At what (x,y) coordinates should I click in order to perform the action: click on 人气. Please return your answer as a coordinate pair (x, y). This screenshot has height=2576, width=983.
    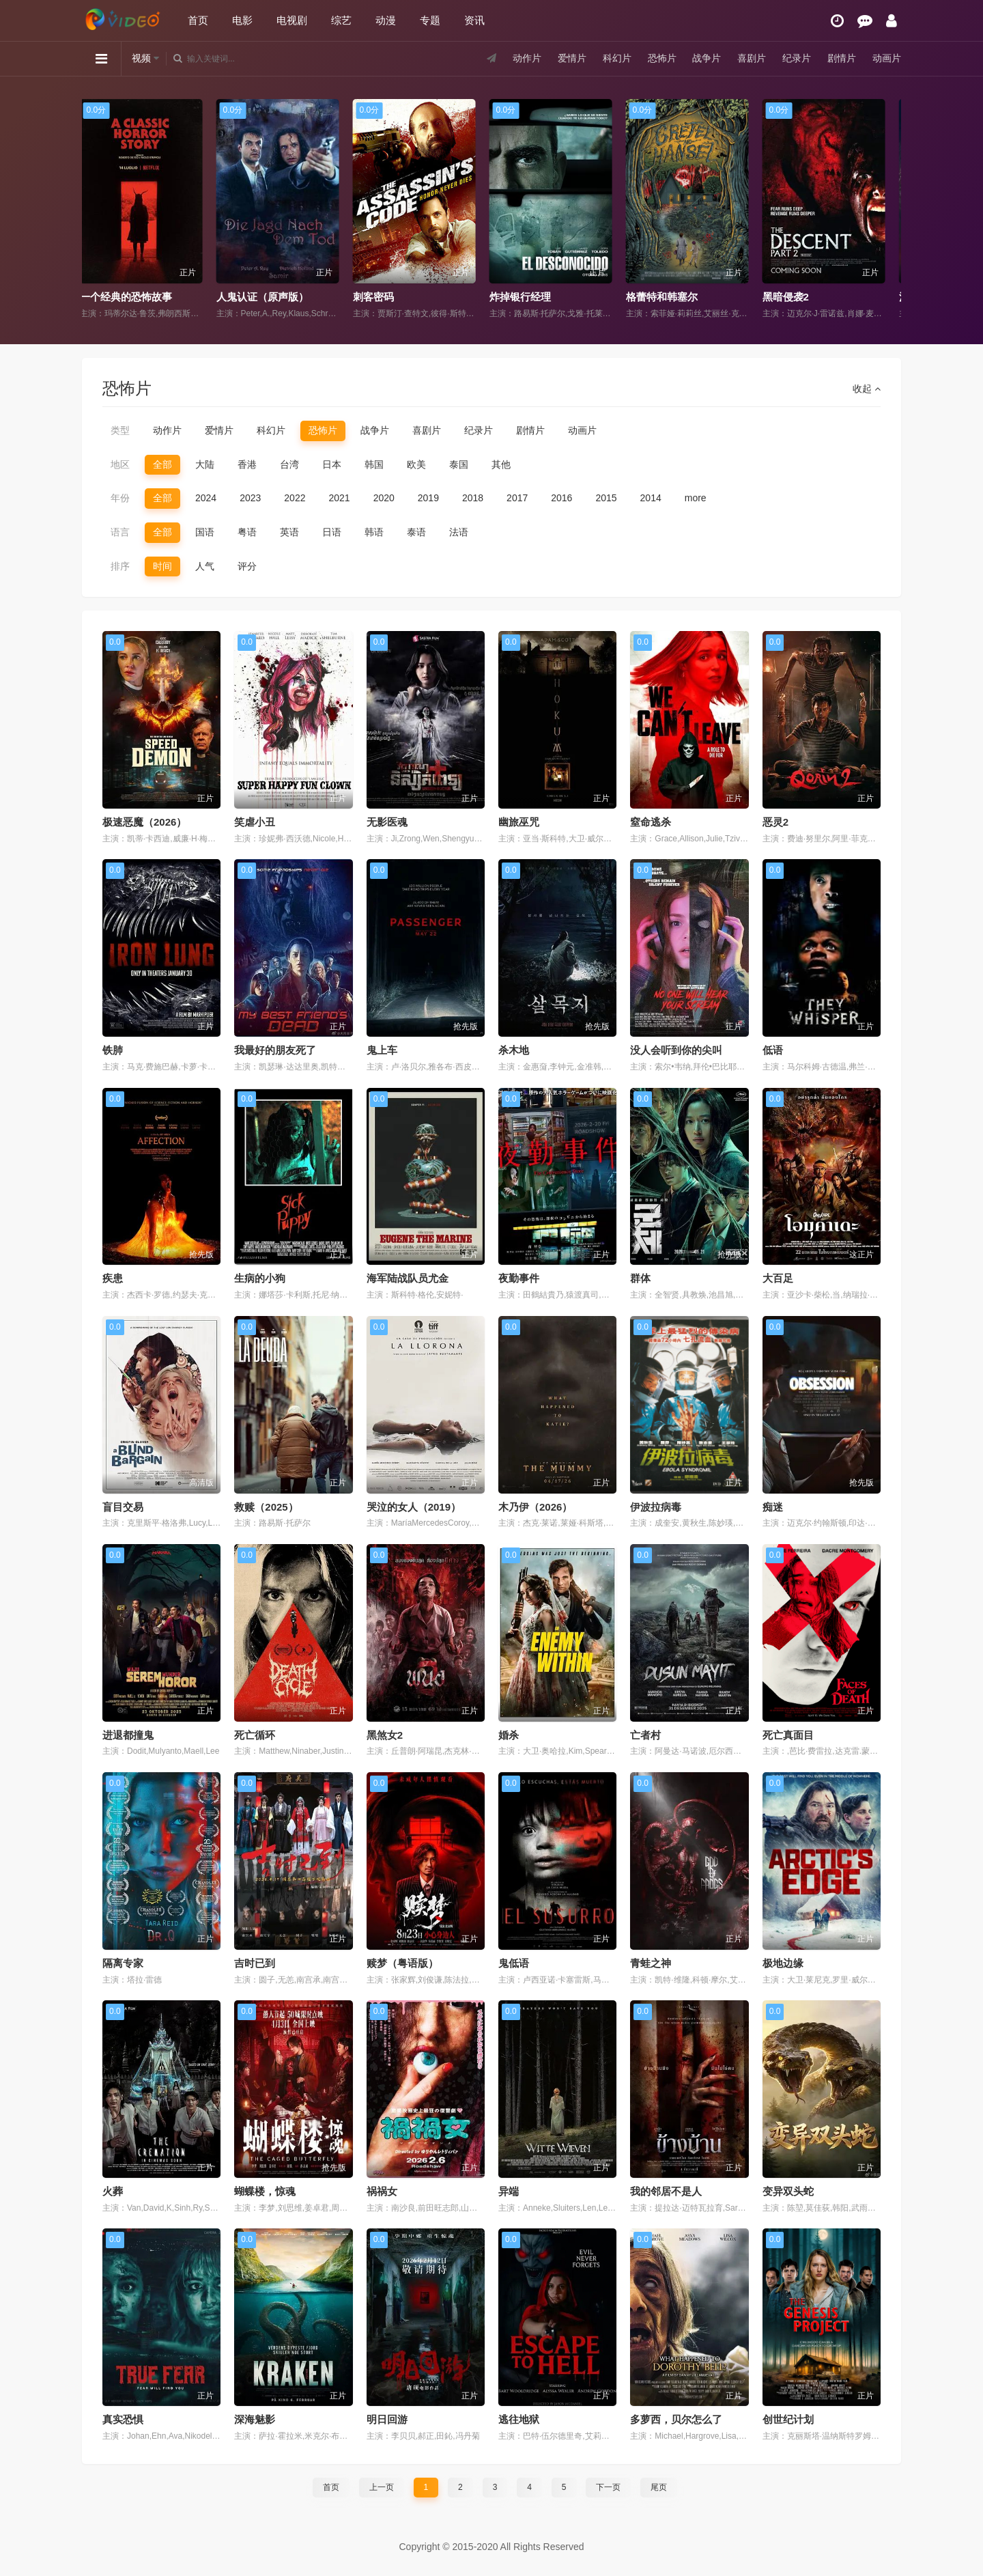
    Looking at the image, I should click on (204, 566).